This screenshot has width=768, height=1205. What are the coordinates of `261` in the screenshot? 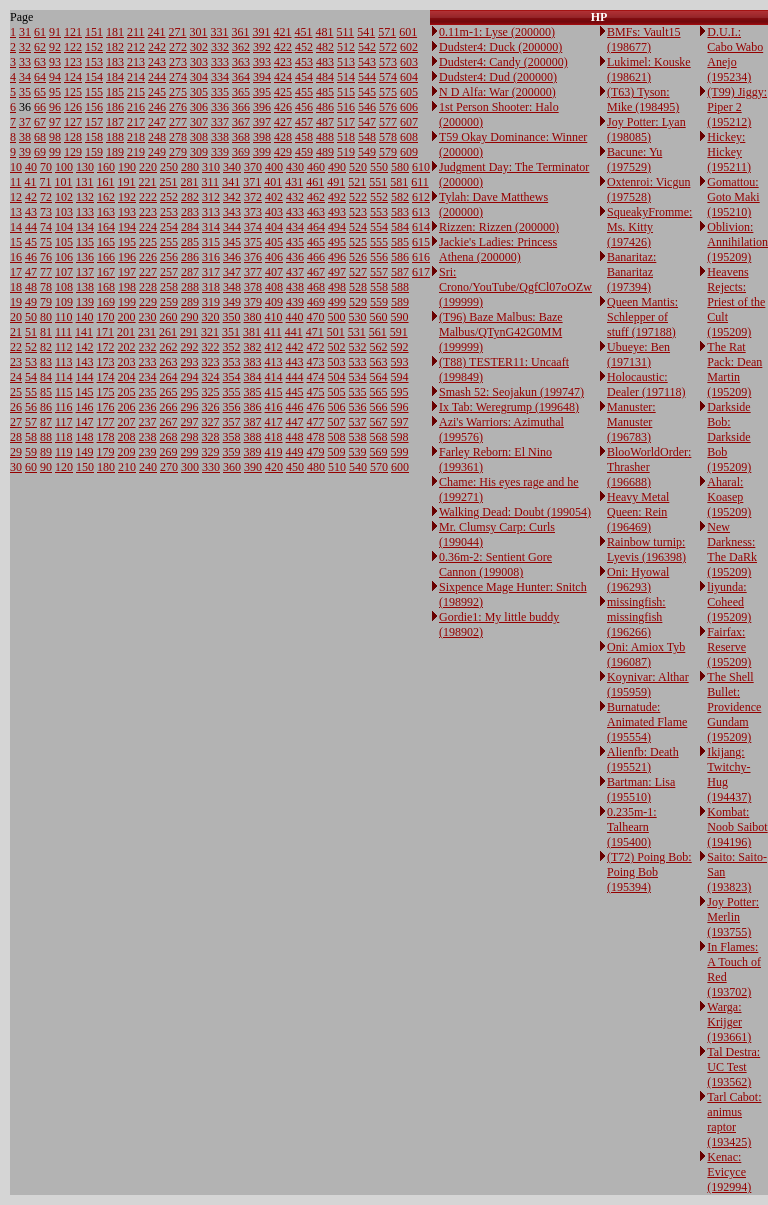 It's located at (168, 332).